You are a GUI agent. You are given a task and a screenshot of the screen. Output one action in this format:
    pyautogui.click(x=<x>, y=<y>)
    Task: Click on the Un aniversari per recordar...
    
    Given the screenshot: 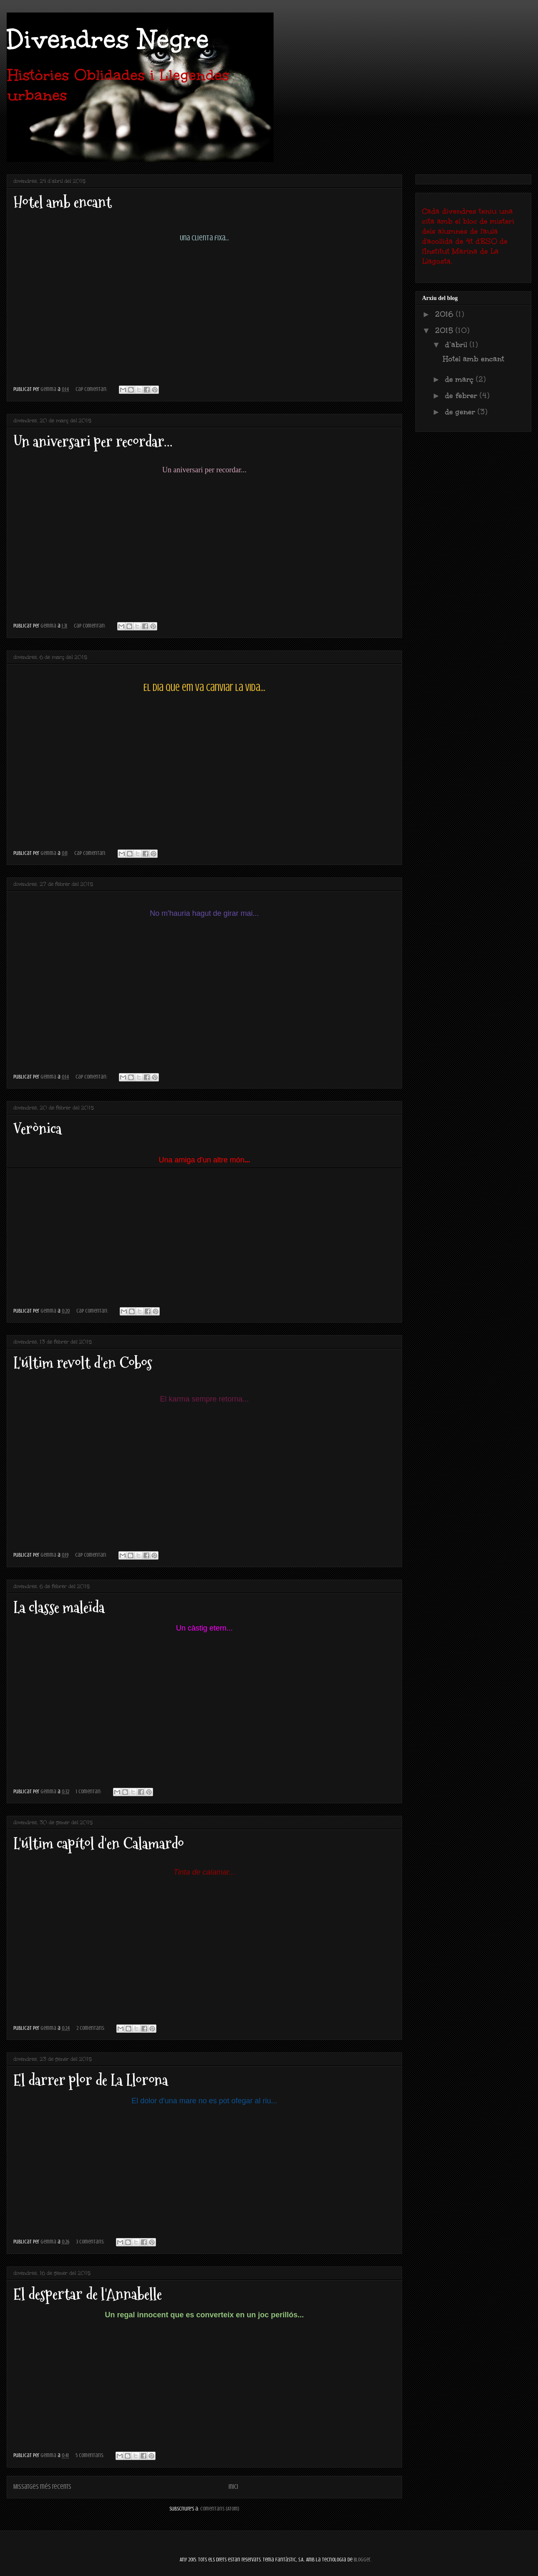 What is the action you would take?
    pyautogui.click(x=93, y=441)
    